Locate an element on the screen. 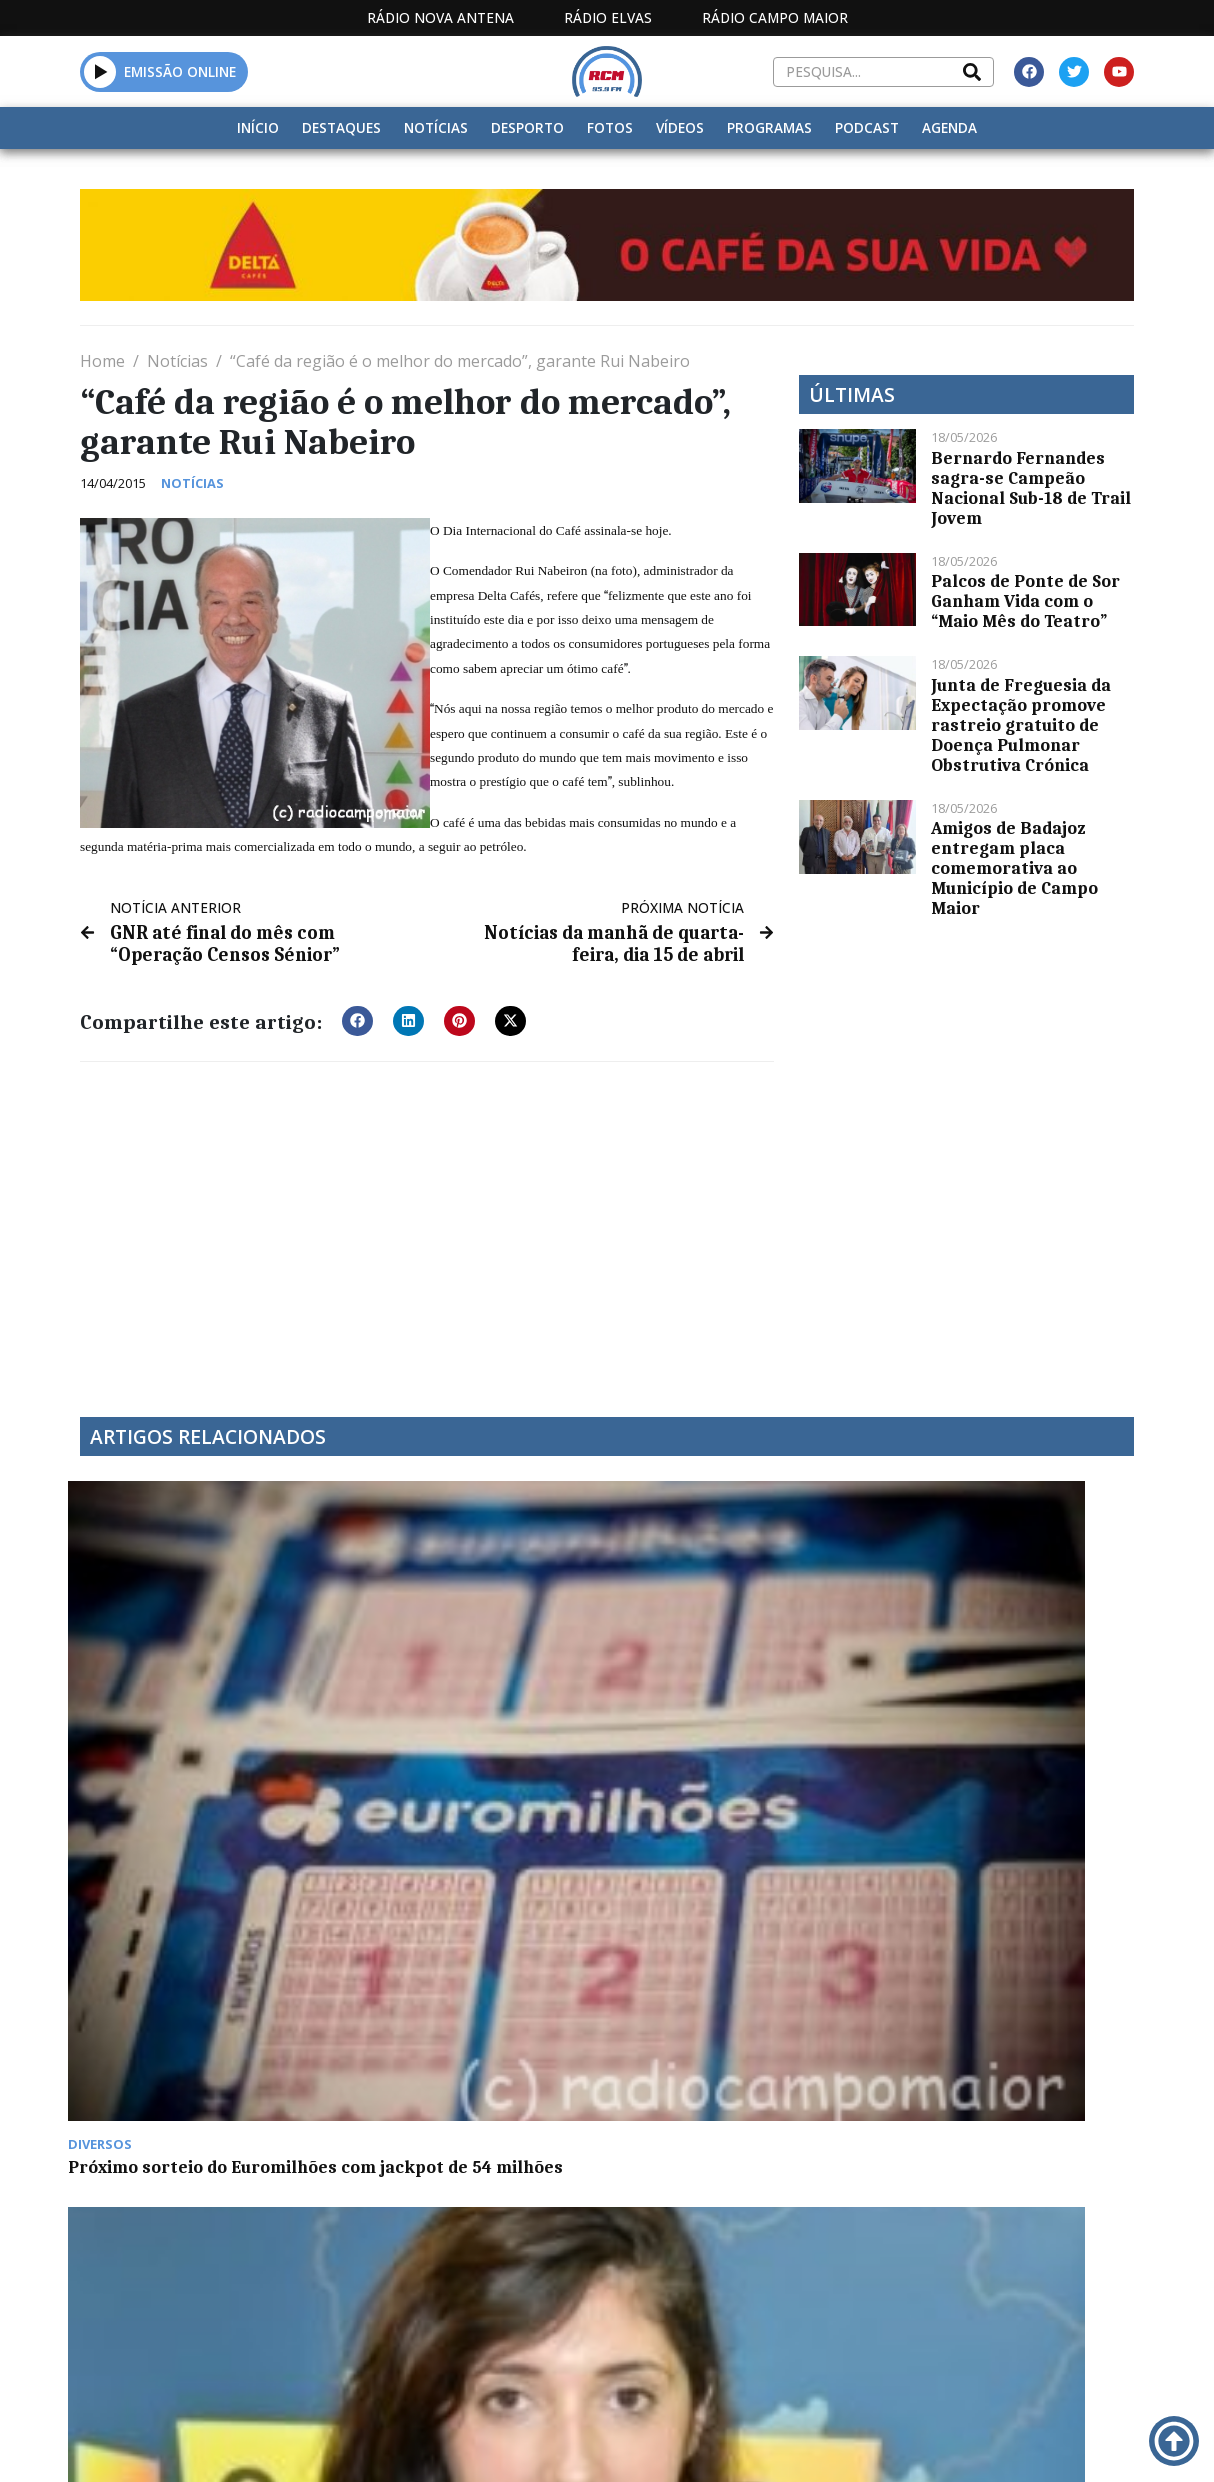 The width and height of the screenshot is (1214, 2482). Contactos is located at coordinates (814, 2444).